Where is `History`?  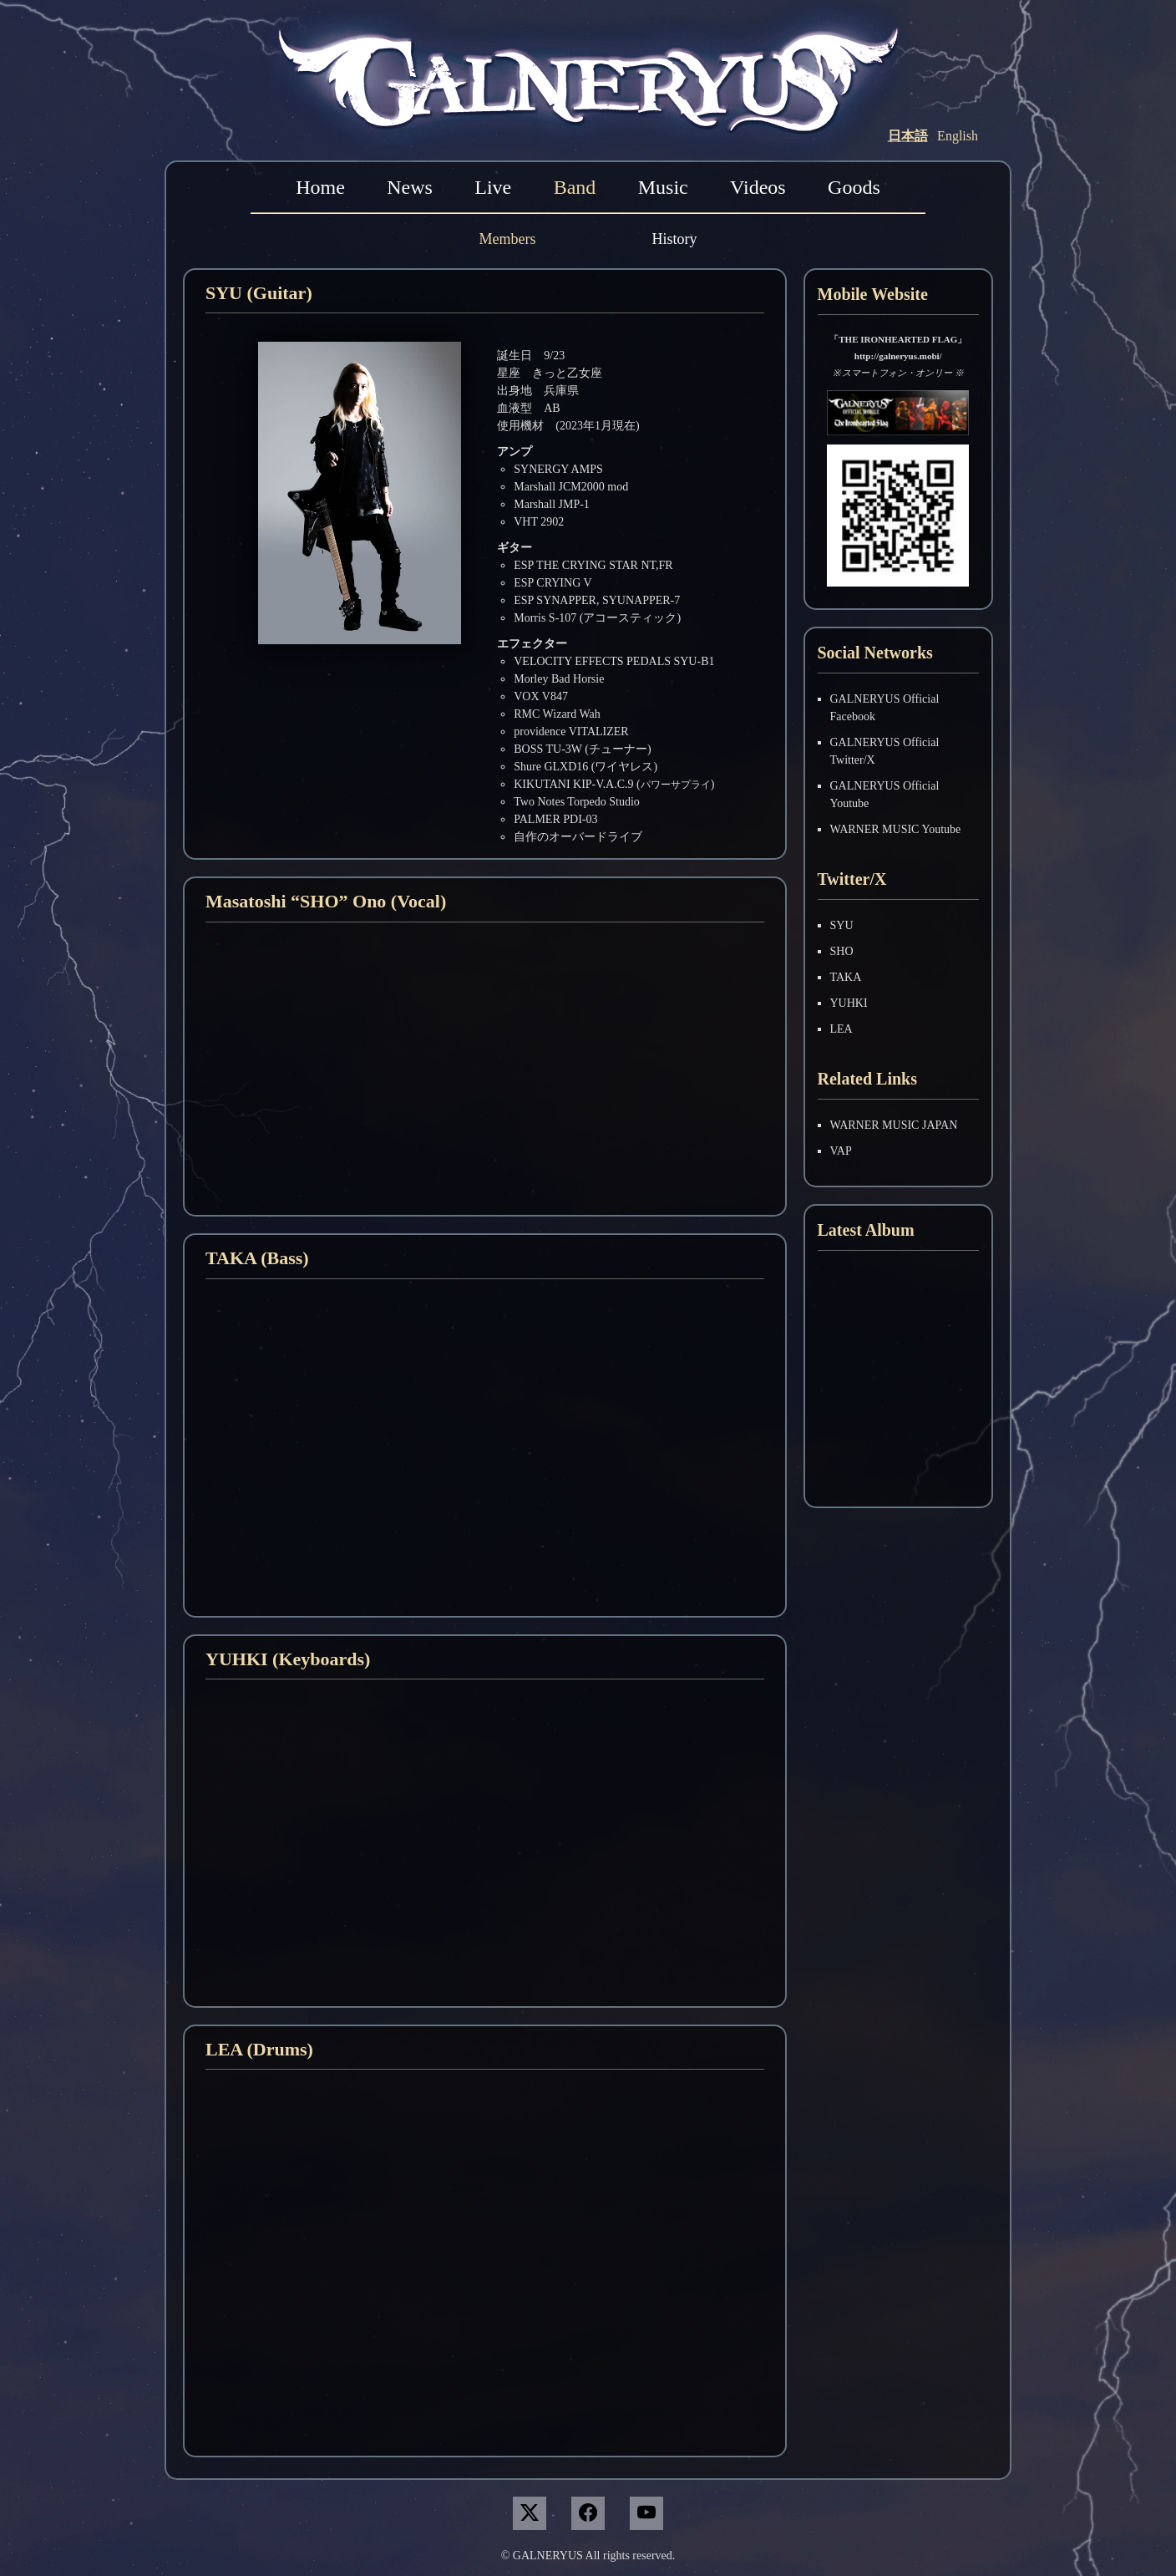 History is located at coordinates (674, 239).